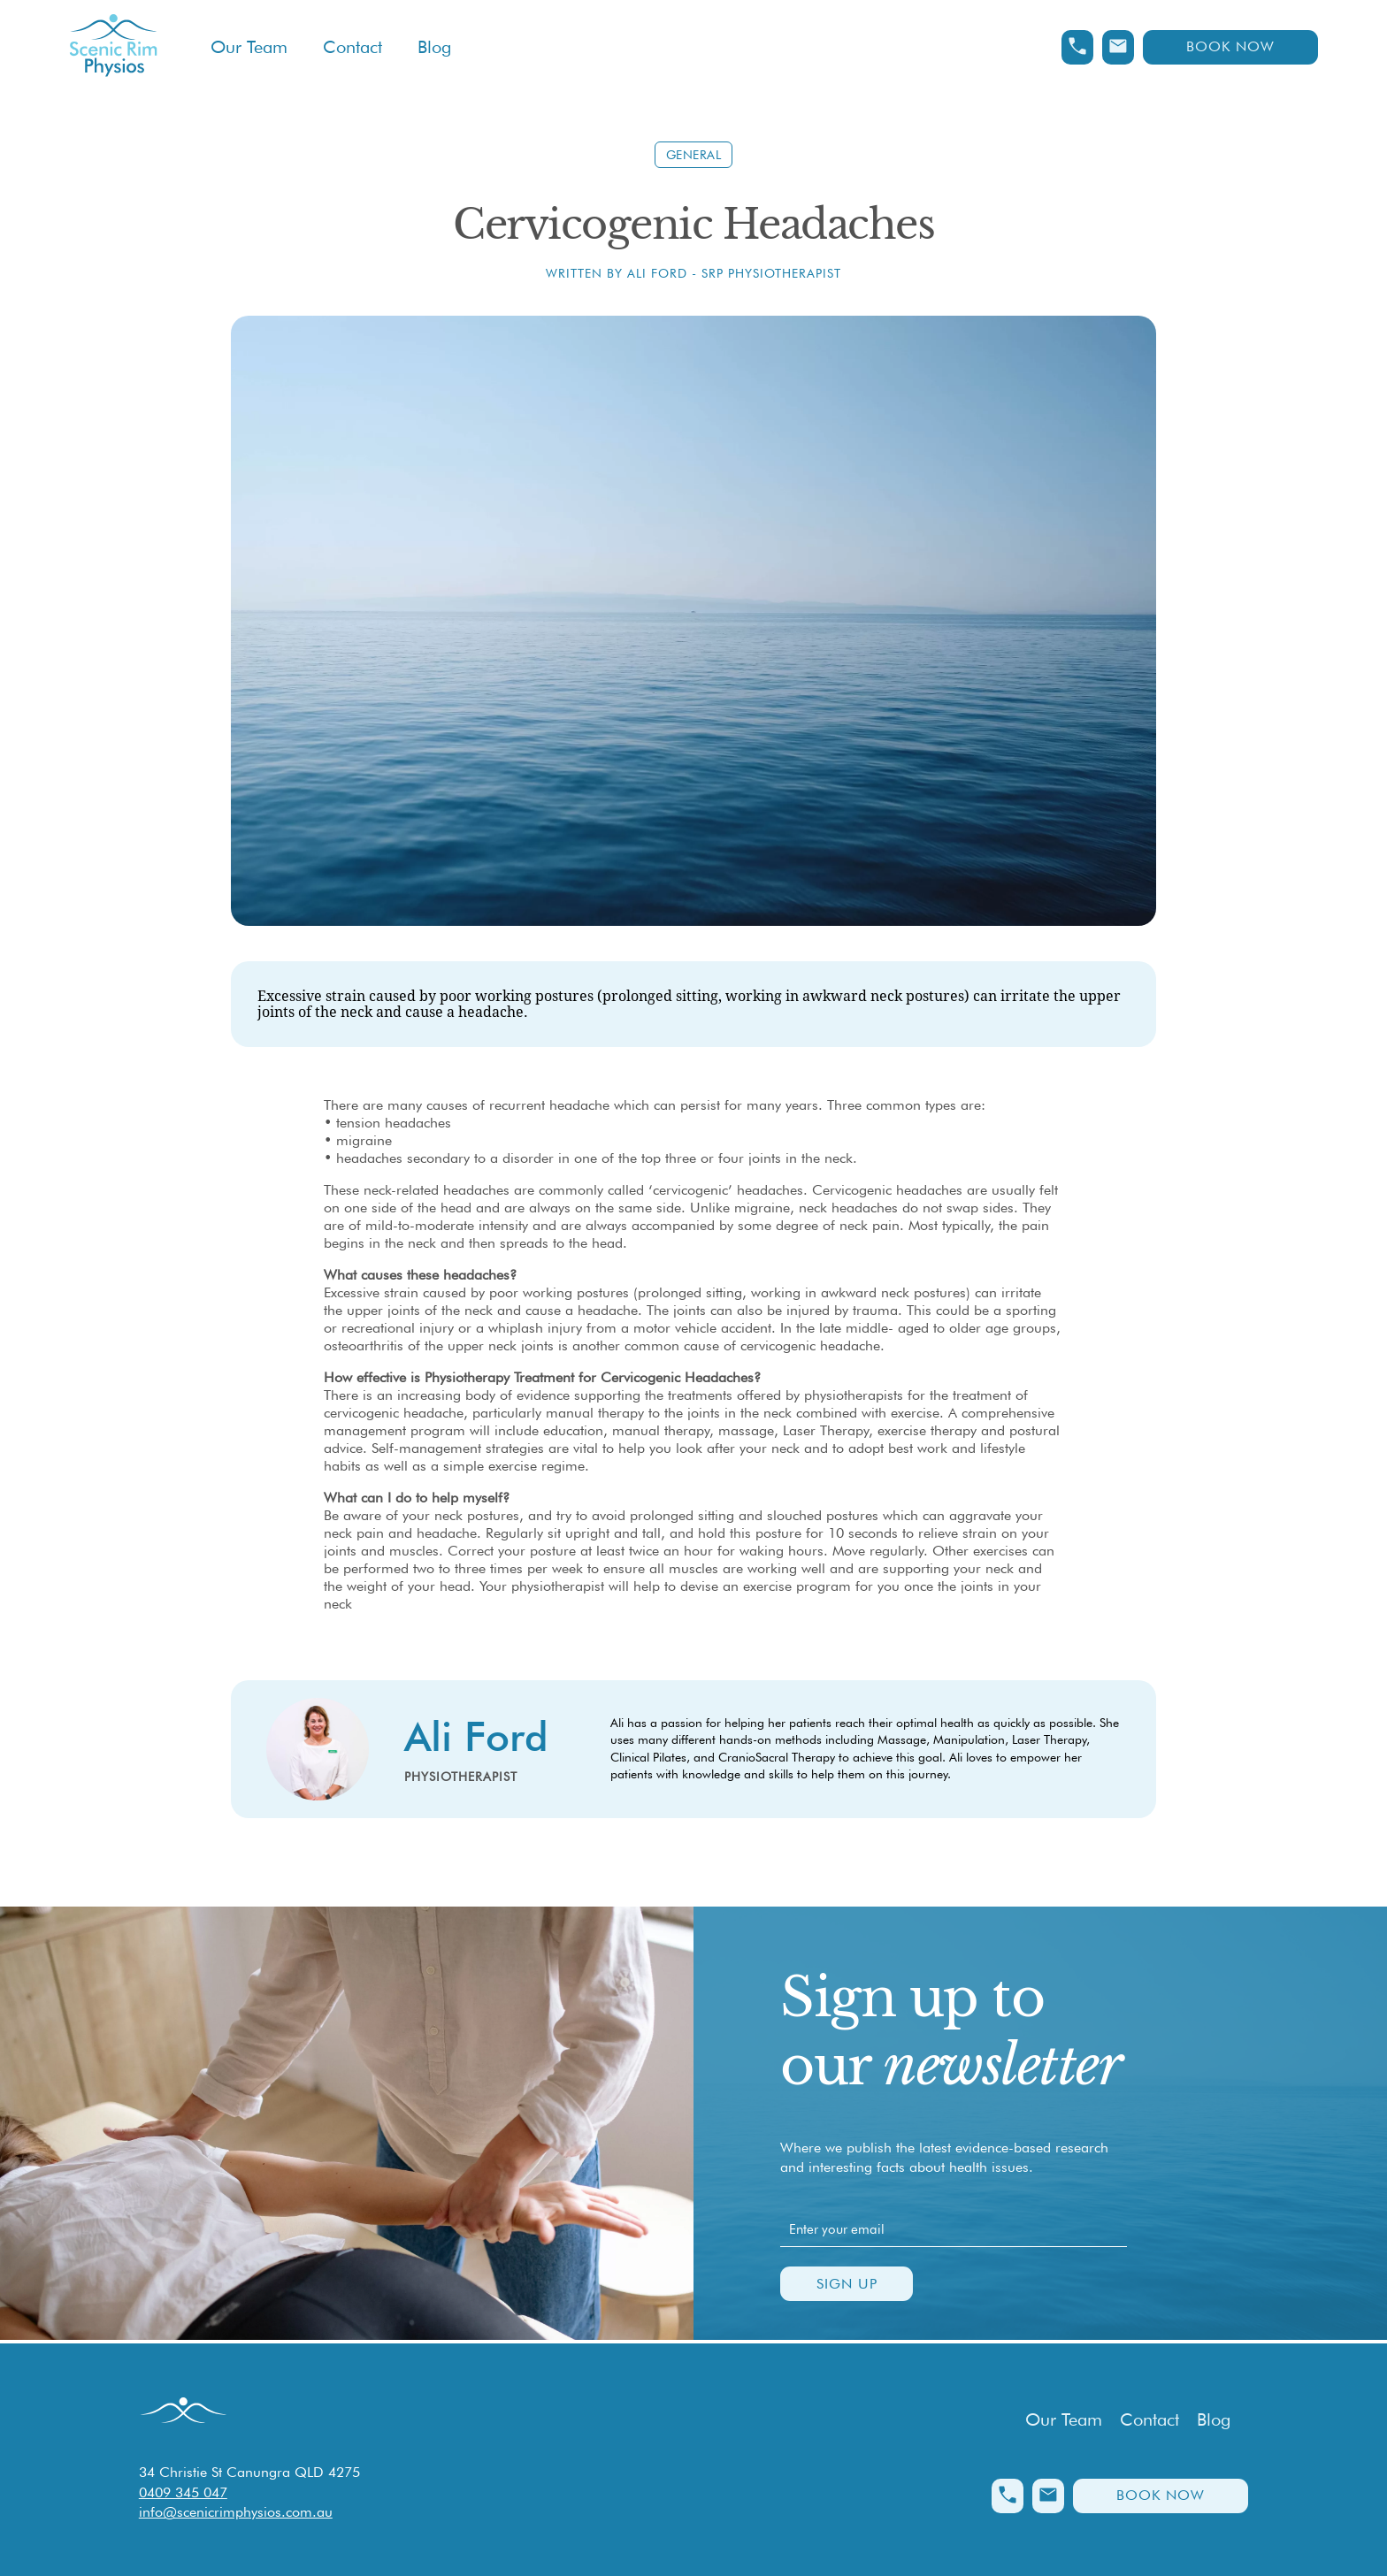 The image size is (1387, 2576). What do you see at coordinates (249, 46) in the screenshot?
I see `Our Team` at bounding box center [249, 46].